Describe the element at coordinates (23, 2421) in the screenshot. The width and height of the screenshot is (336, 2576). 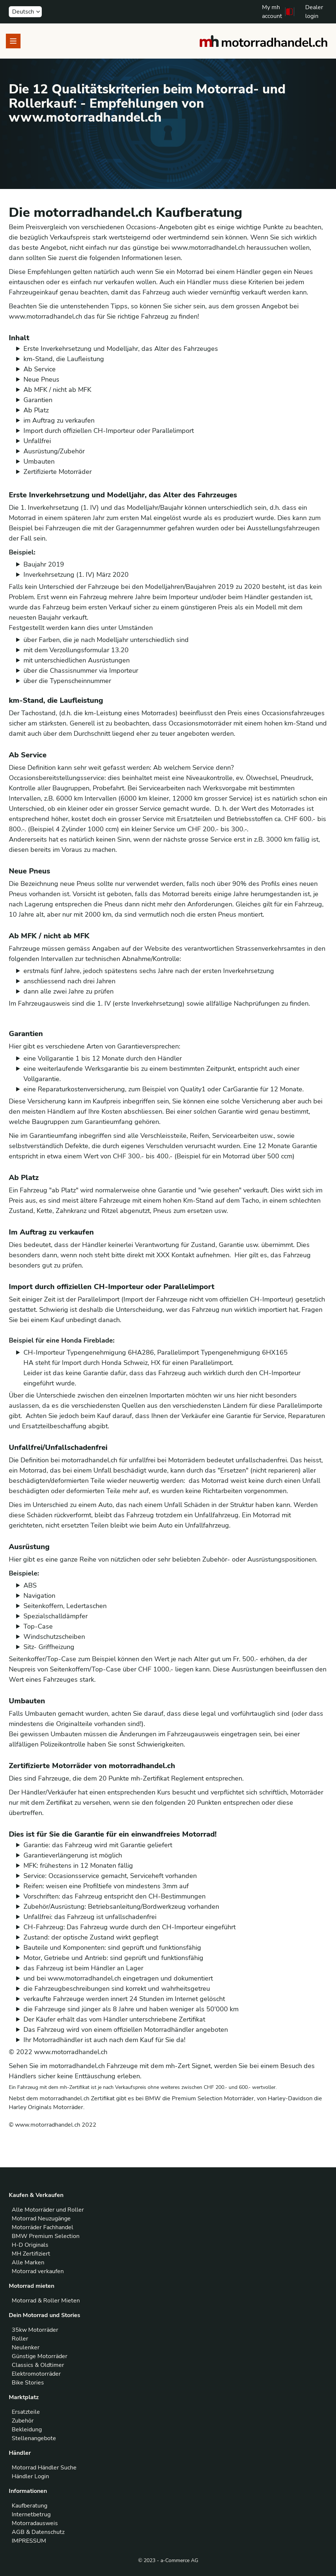
I see `Zubehör` at that location.